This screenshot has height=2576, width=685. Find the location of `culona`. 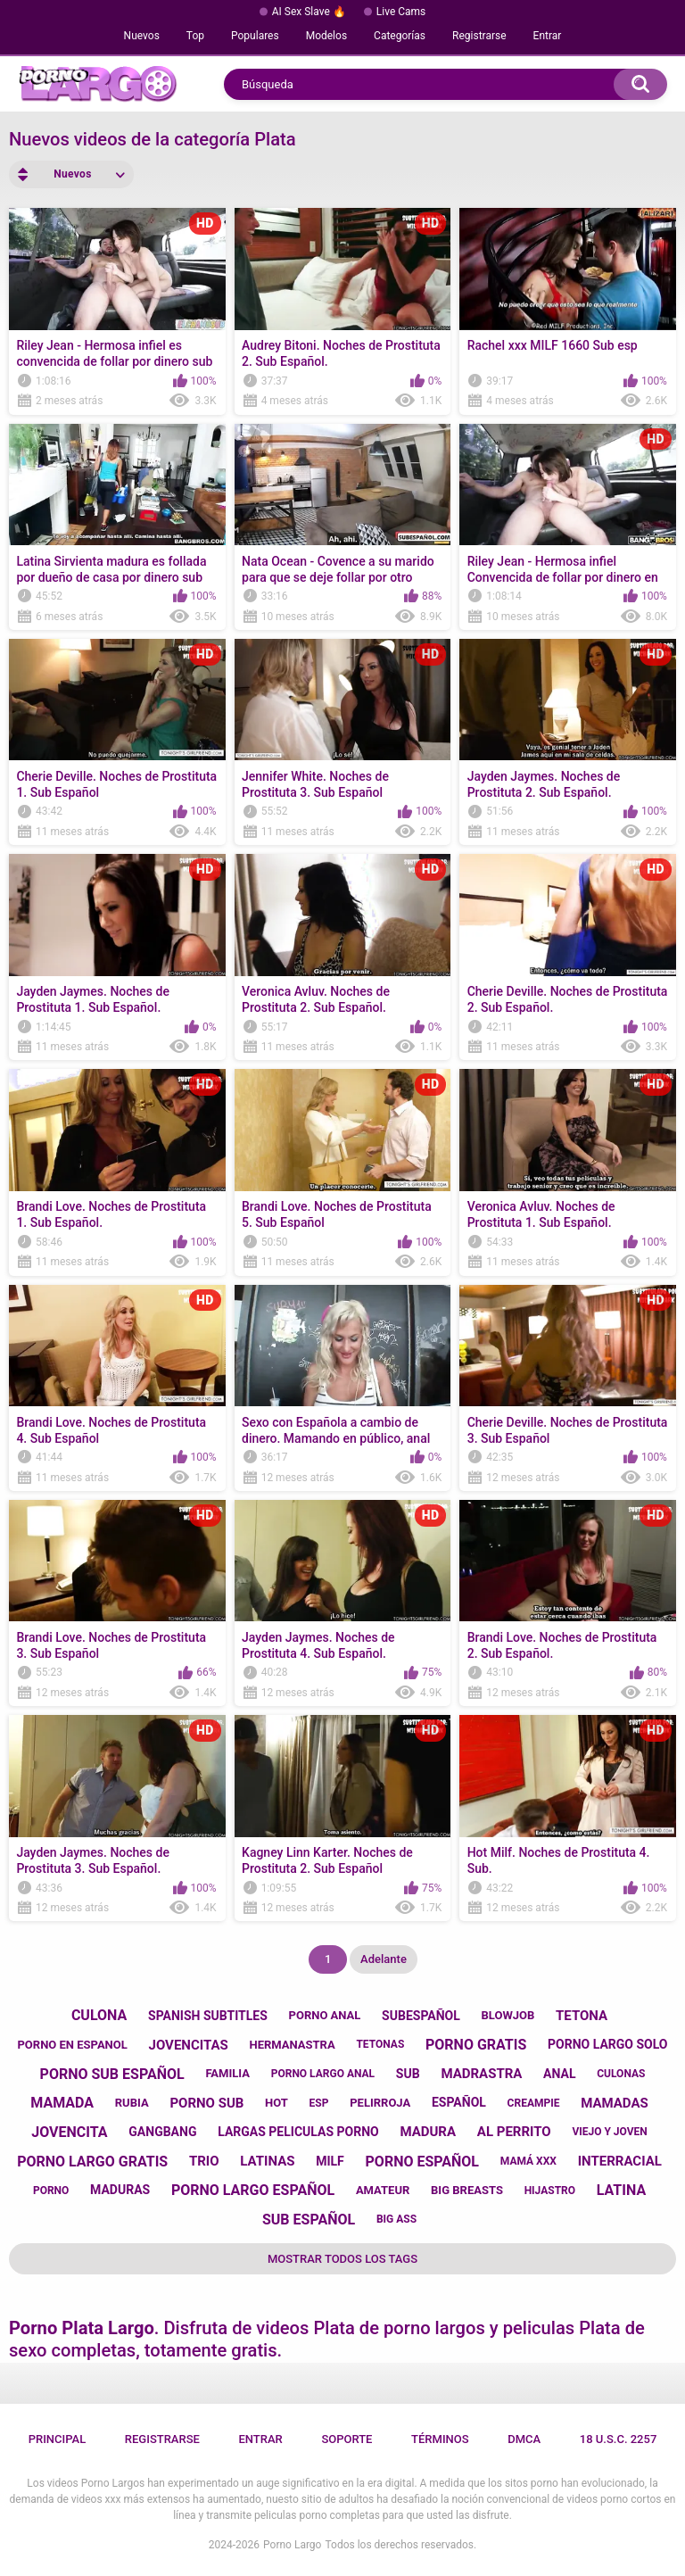

culona is located at coordinates (99, 2015).